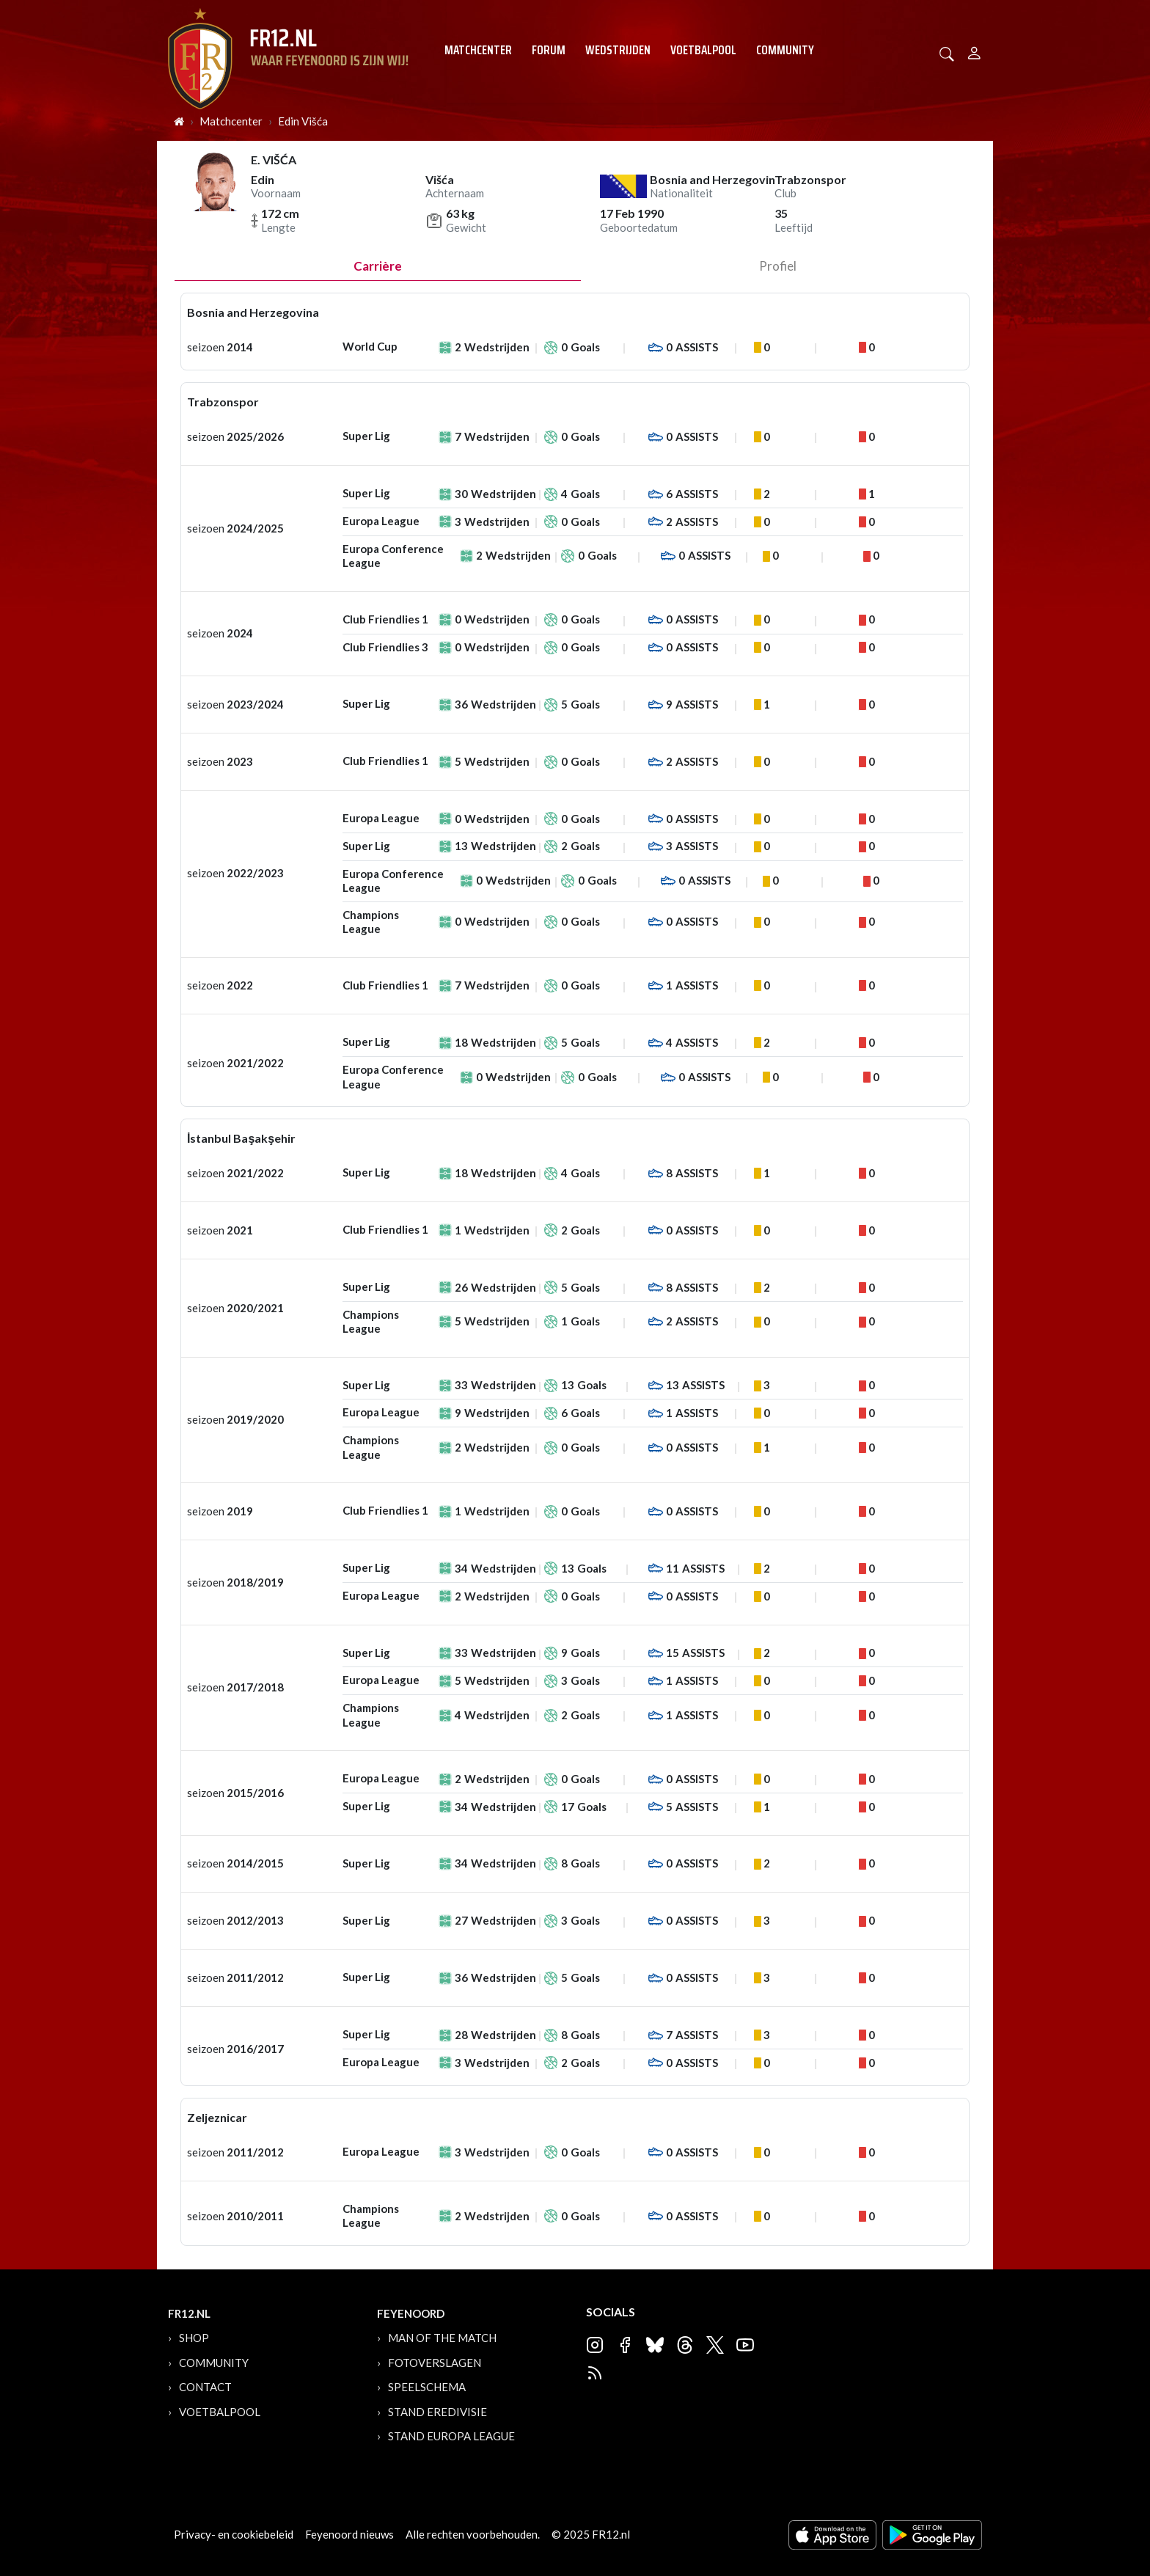  What do you see at coordinates (437, 2411) in the screenshot?
I see `Stand Eredivisie` at bounding box center [437, 2411].